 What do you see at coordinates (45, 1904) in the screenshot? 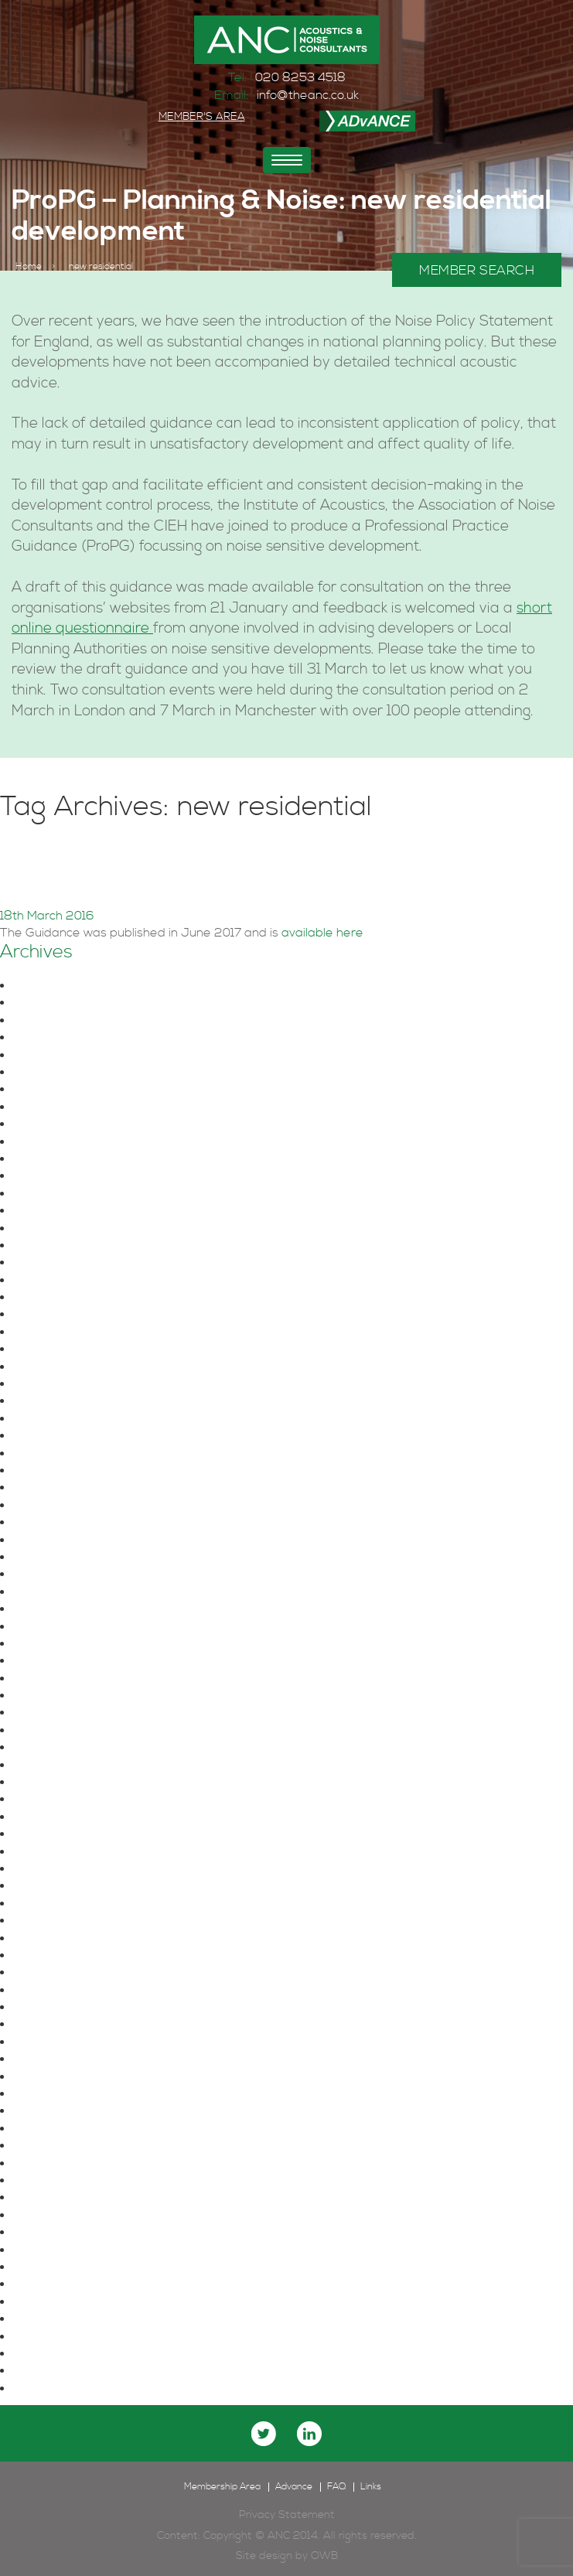
I see `May 2018` at bounding box center [45, 1904].